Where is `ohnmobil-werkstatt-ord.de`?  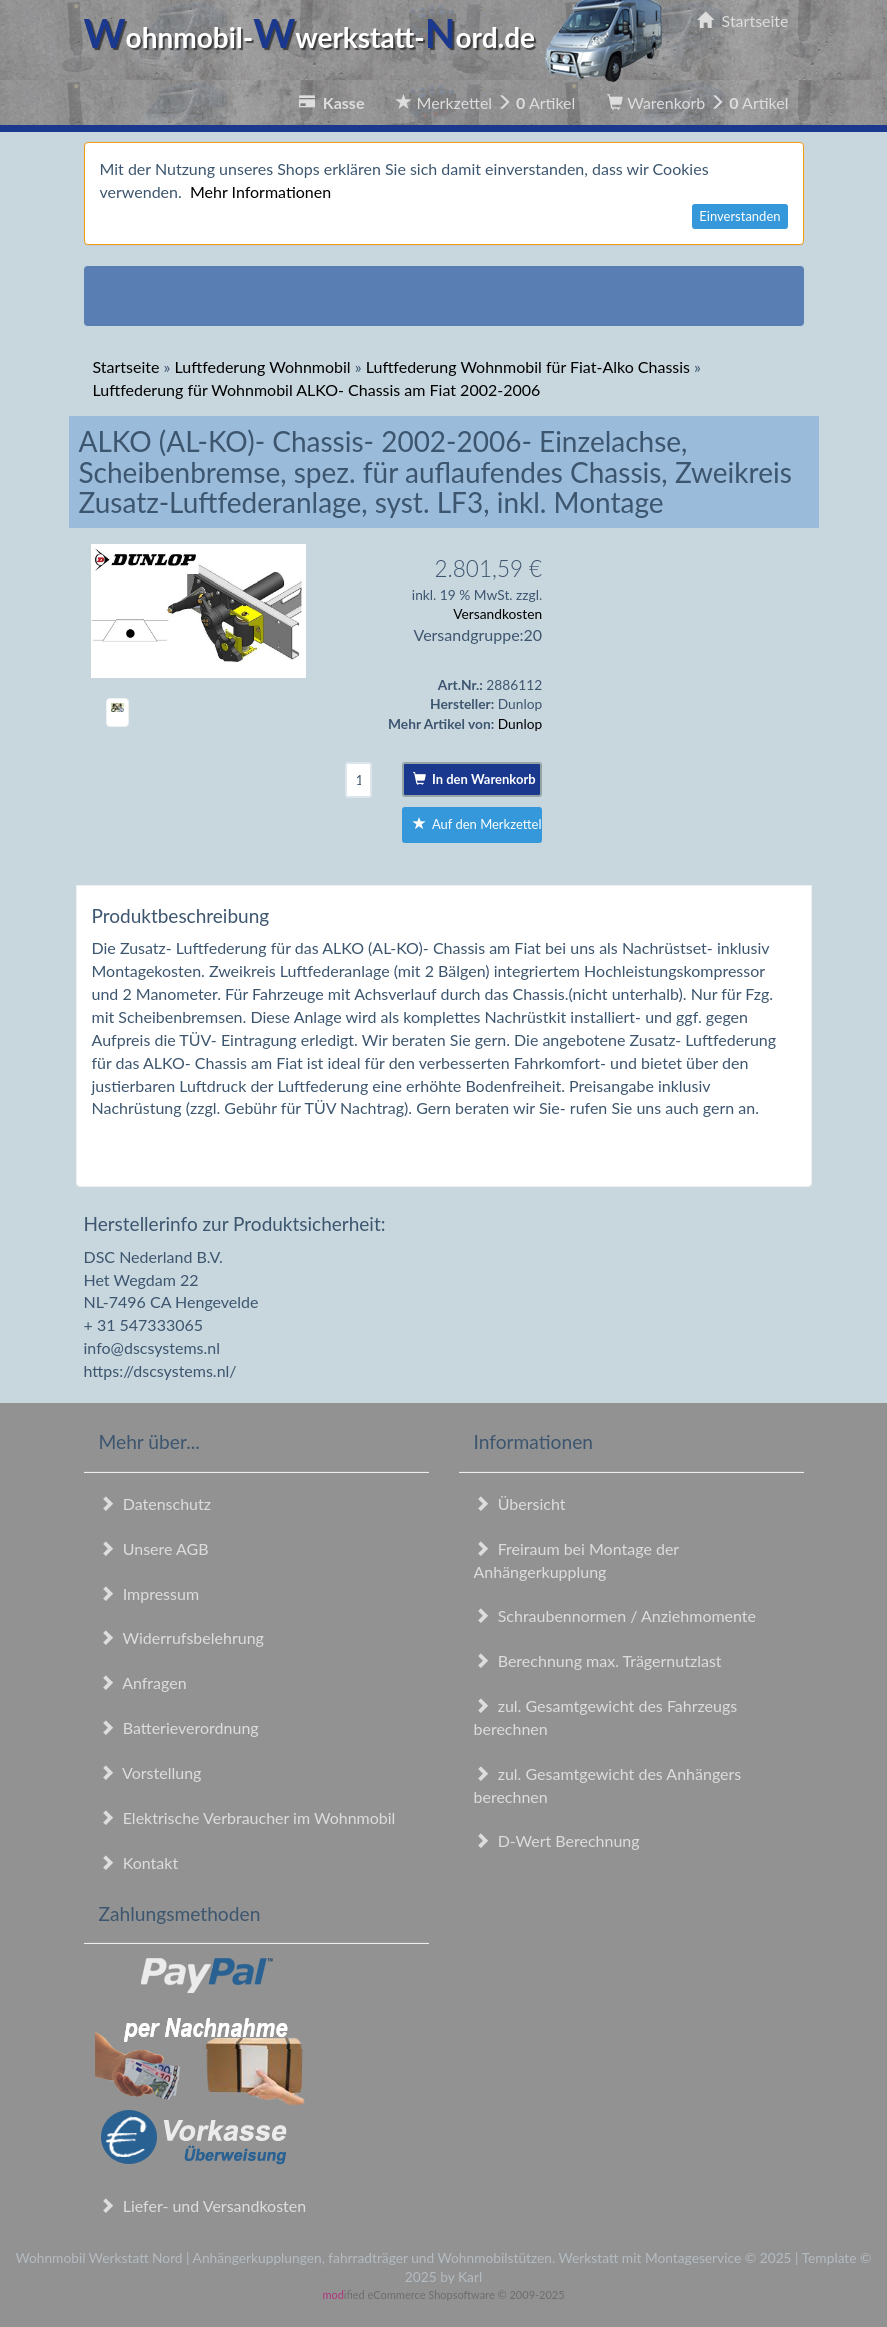 ohnmobil-werkstatt-ord.de is located at coordinates (379, 37).